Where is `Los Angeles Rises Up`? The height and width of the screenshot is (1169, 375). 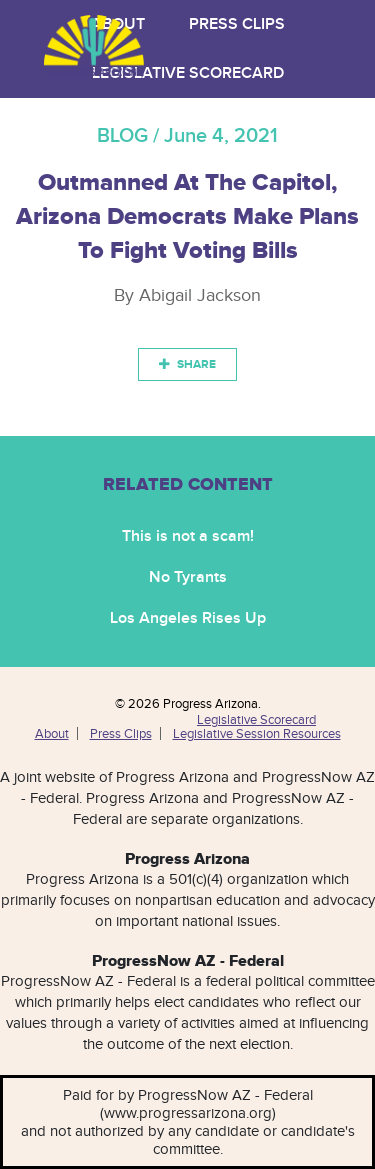
Los Angeles Rises Up is located at coordinates (188, 618).